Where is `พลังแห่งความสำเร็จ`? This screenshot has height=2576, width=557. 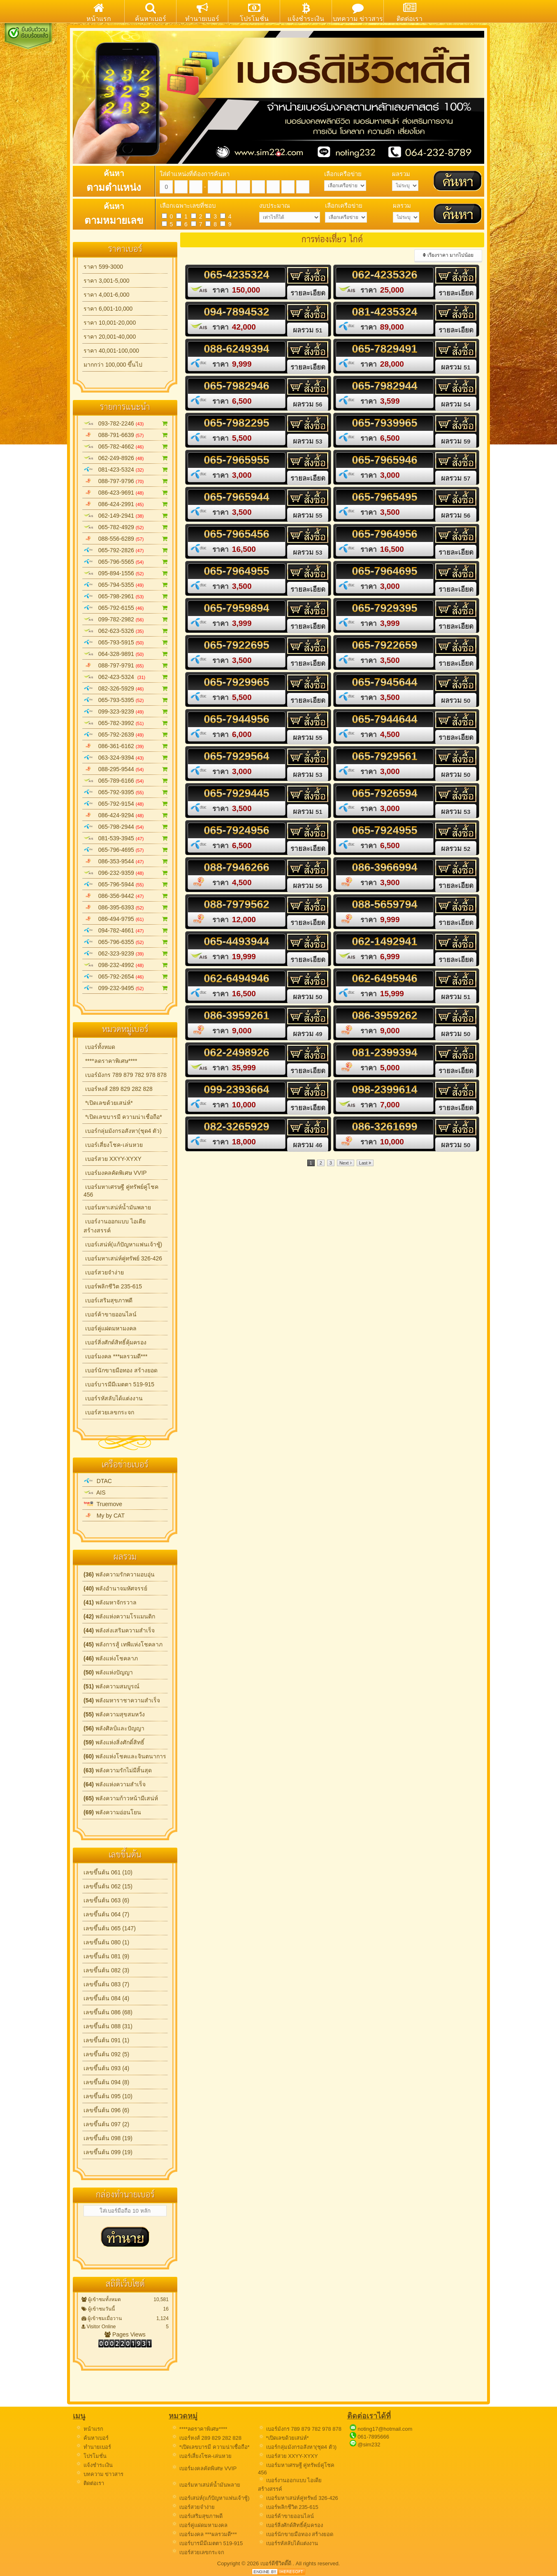
พลังแห่งความสำเร็จ is located at coordinates (115, 1784).